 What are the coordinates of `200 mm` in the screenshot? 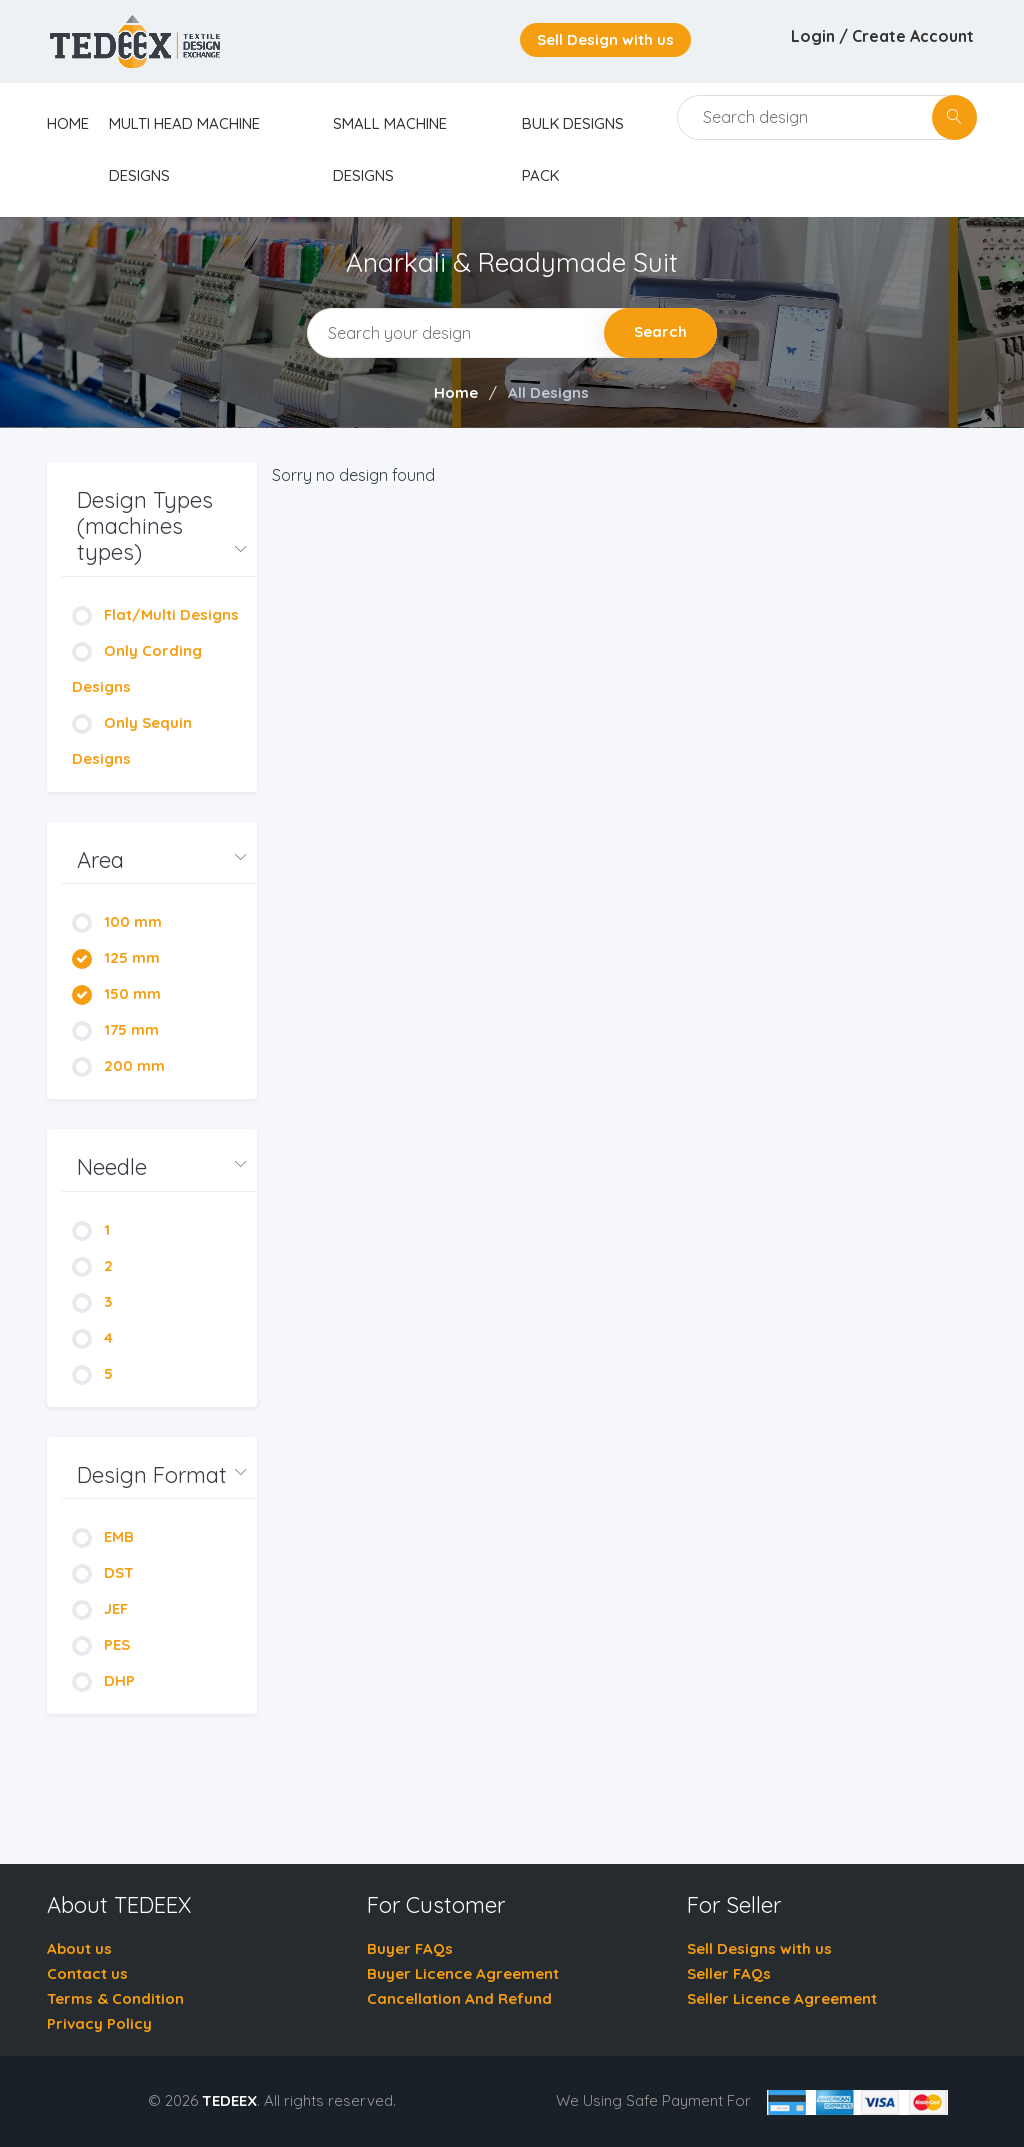 It's located at (118, 1065).